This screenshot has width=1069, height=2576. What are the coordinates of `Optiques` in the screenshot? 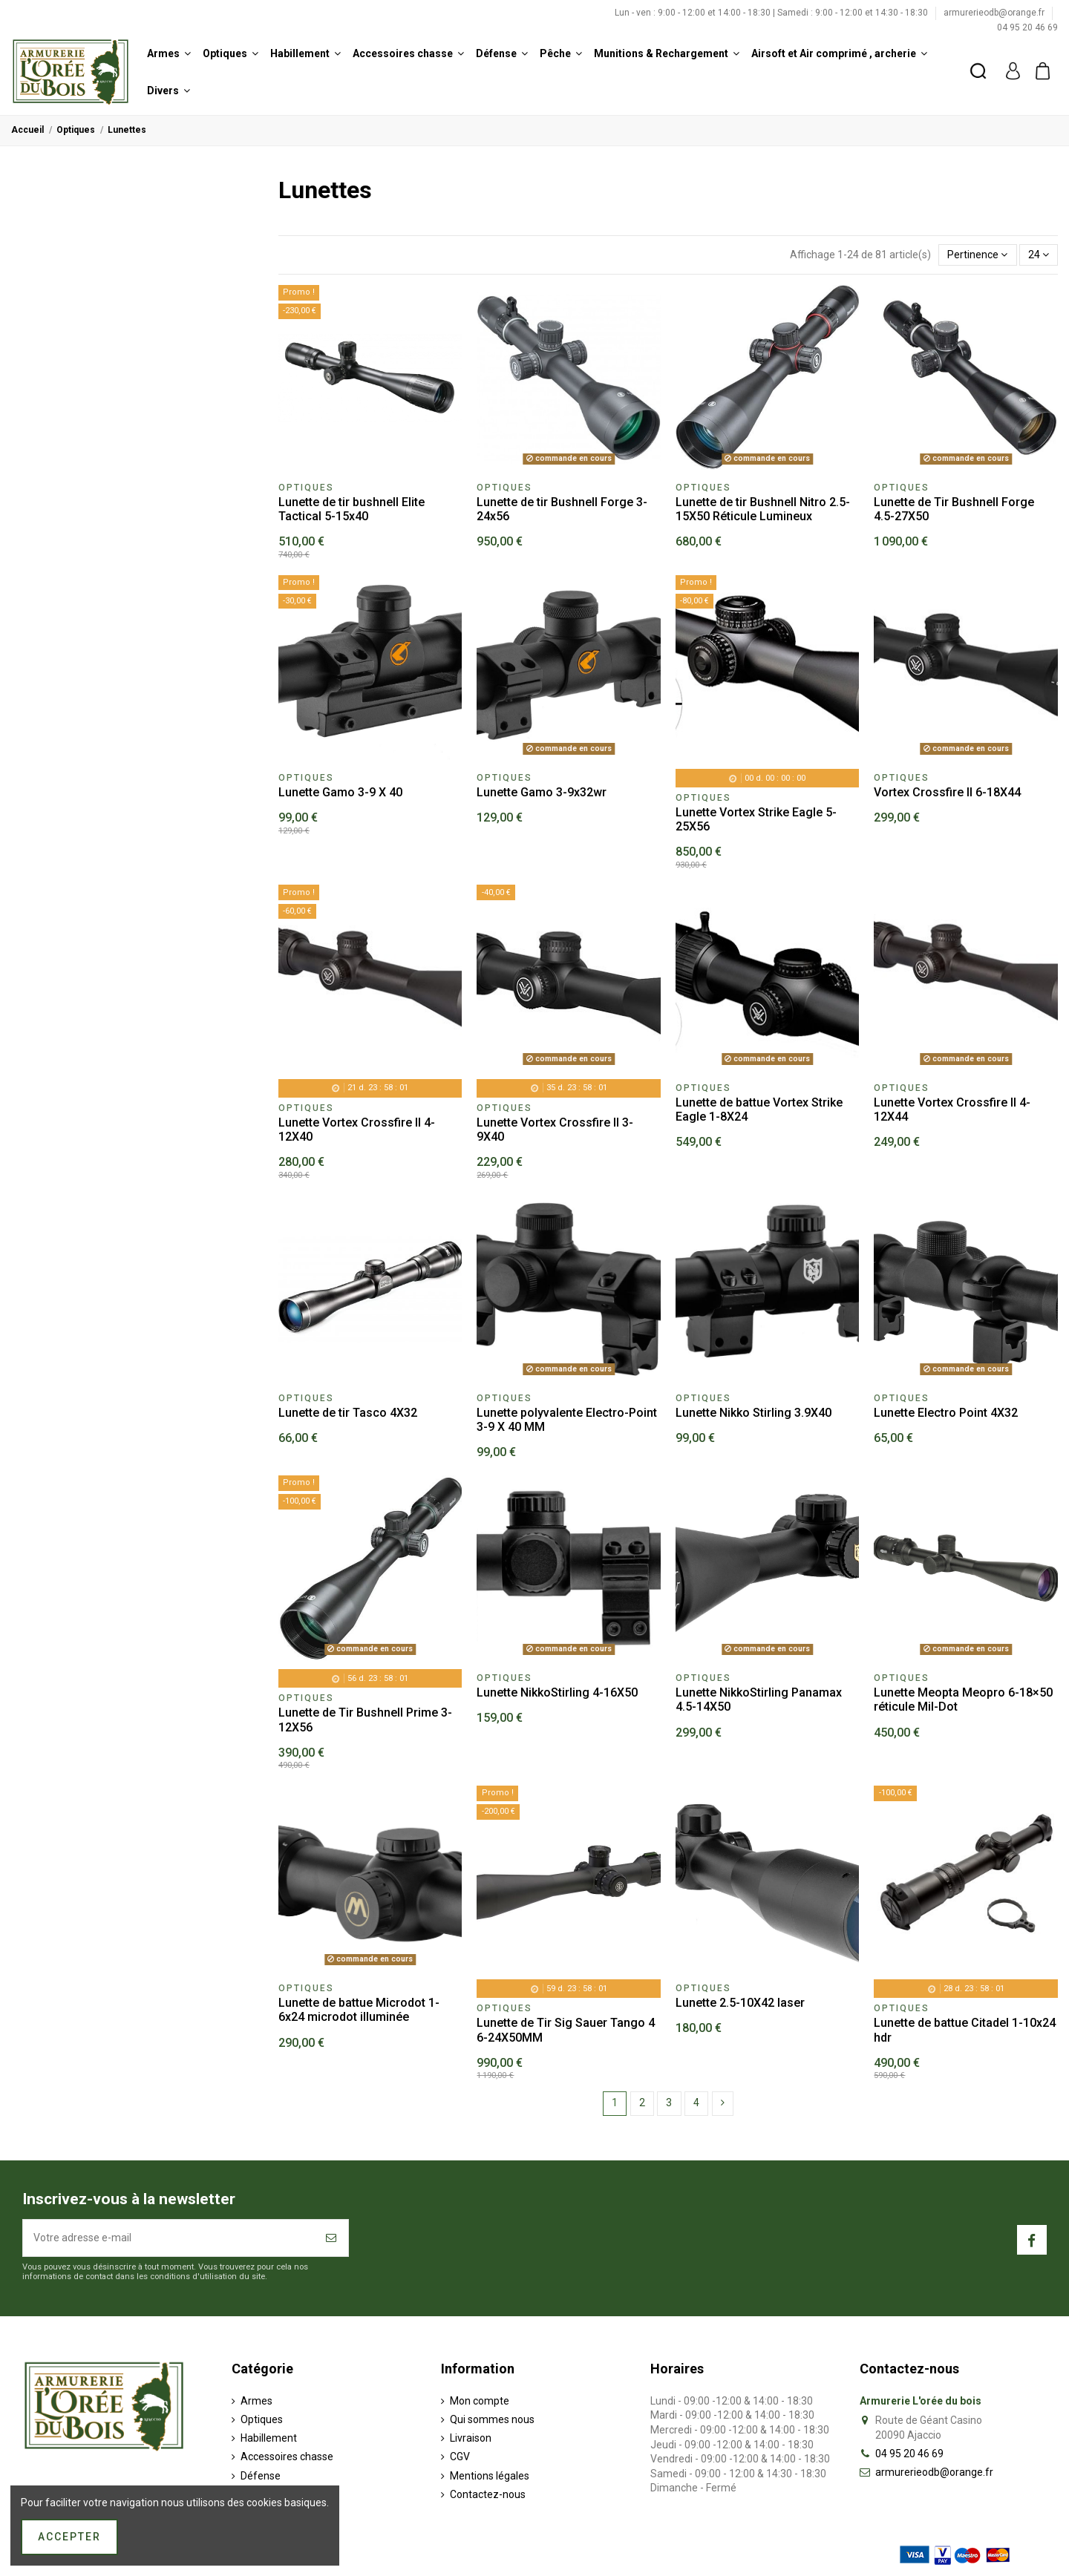 It's located at (262, 2419).